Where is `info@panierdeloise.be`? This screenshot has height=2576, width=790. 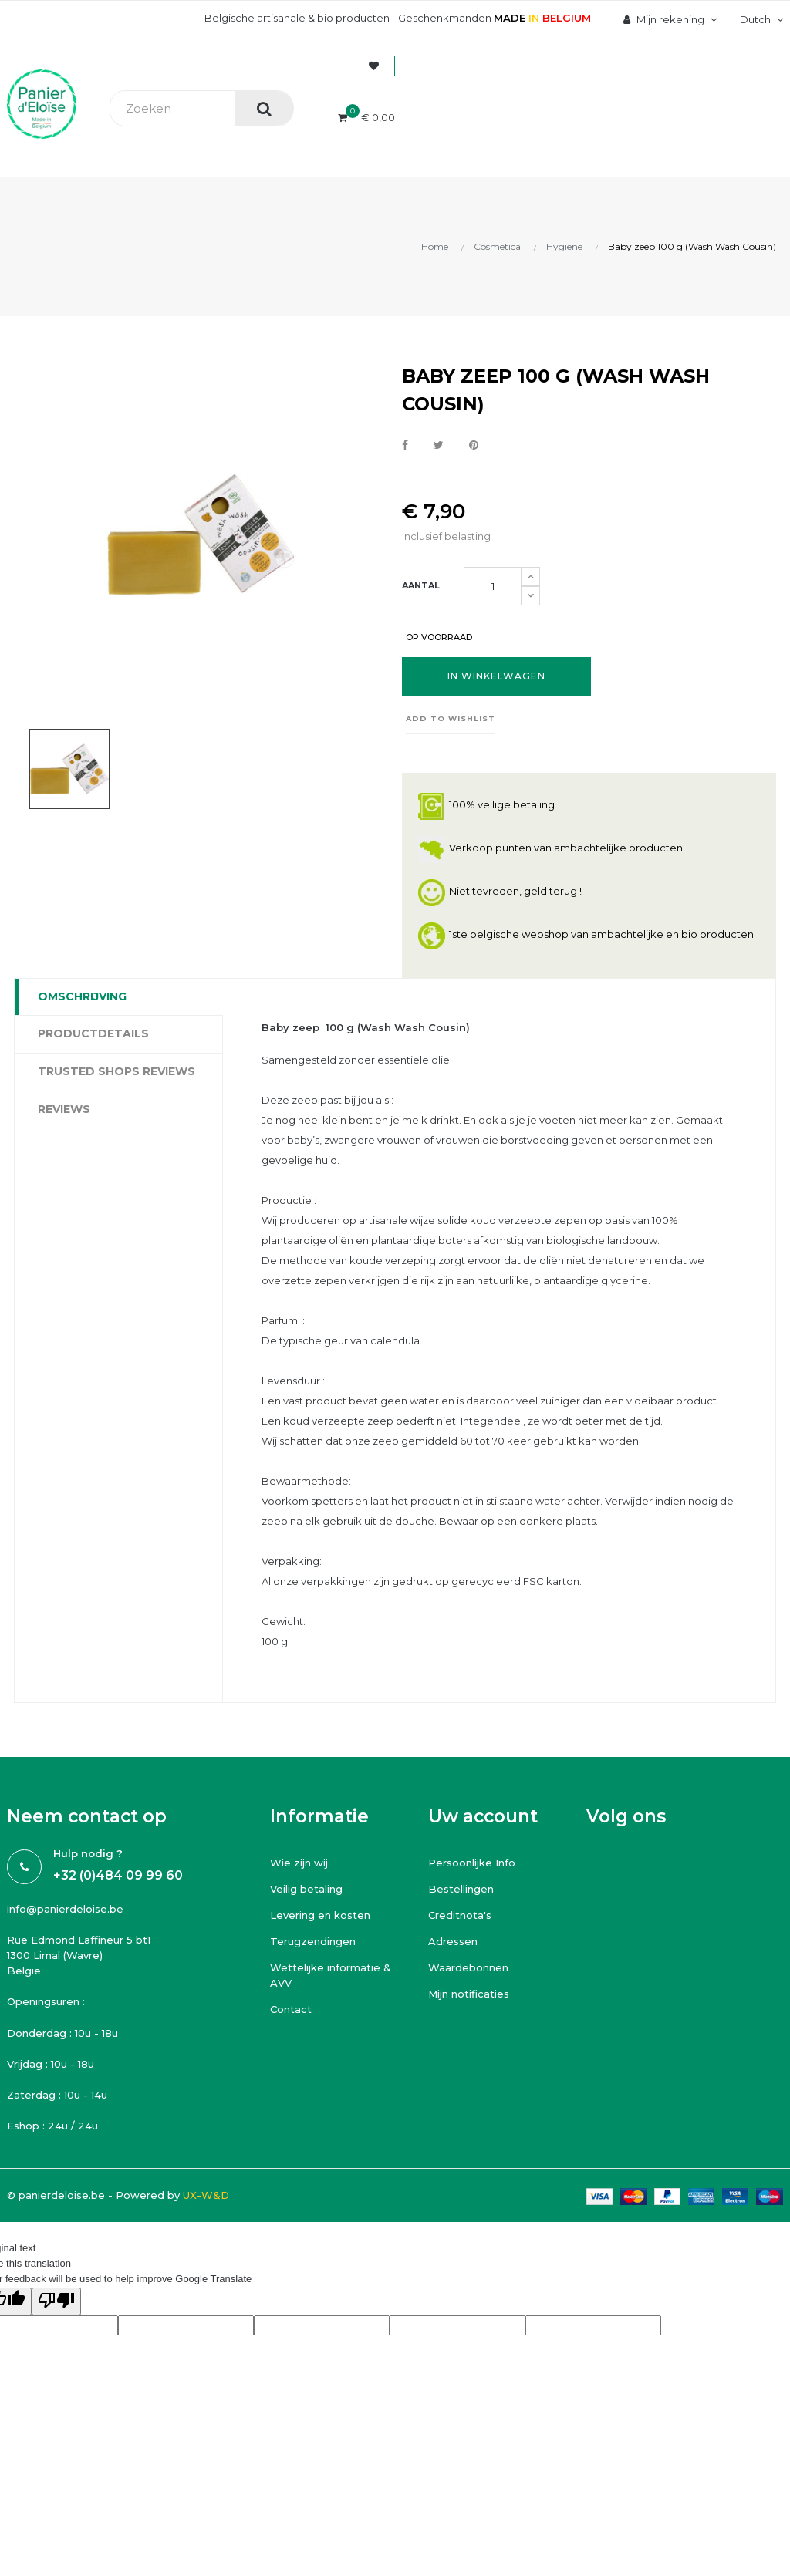
info@panierdeloise.be is located at coordinates (65, 1909).